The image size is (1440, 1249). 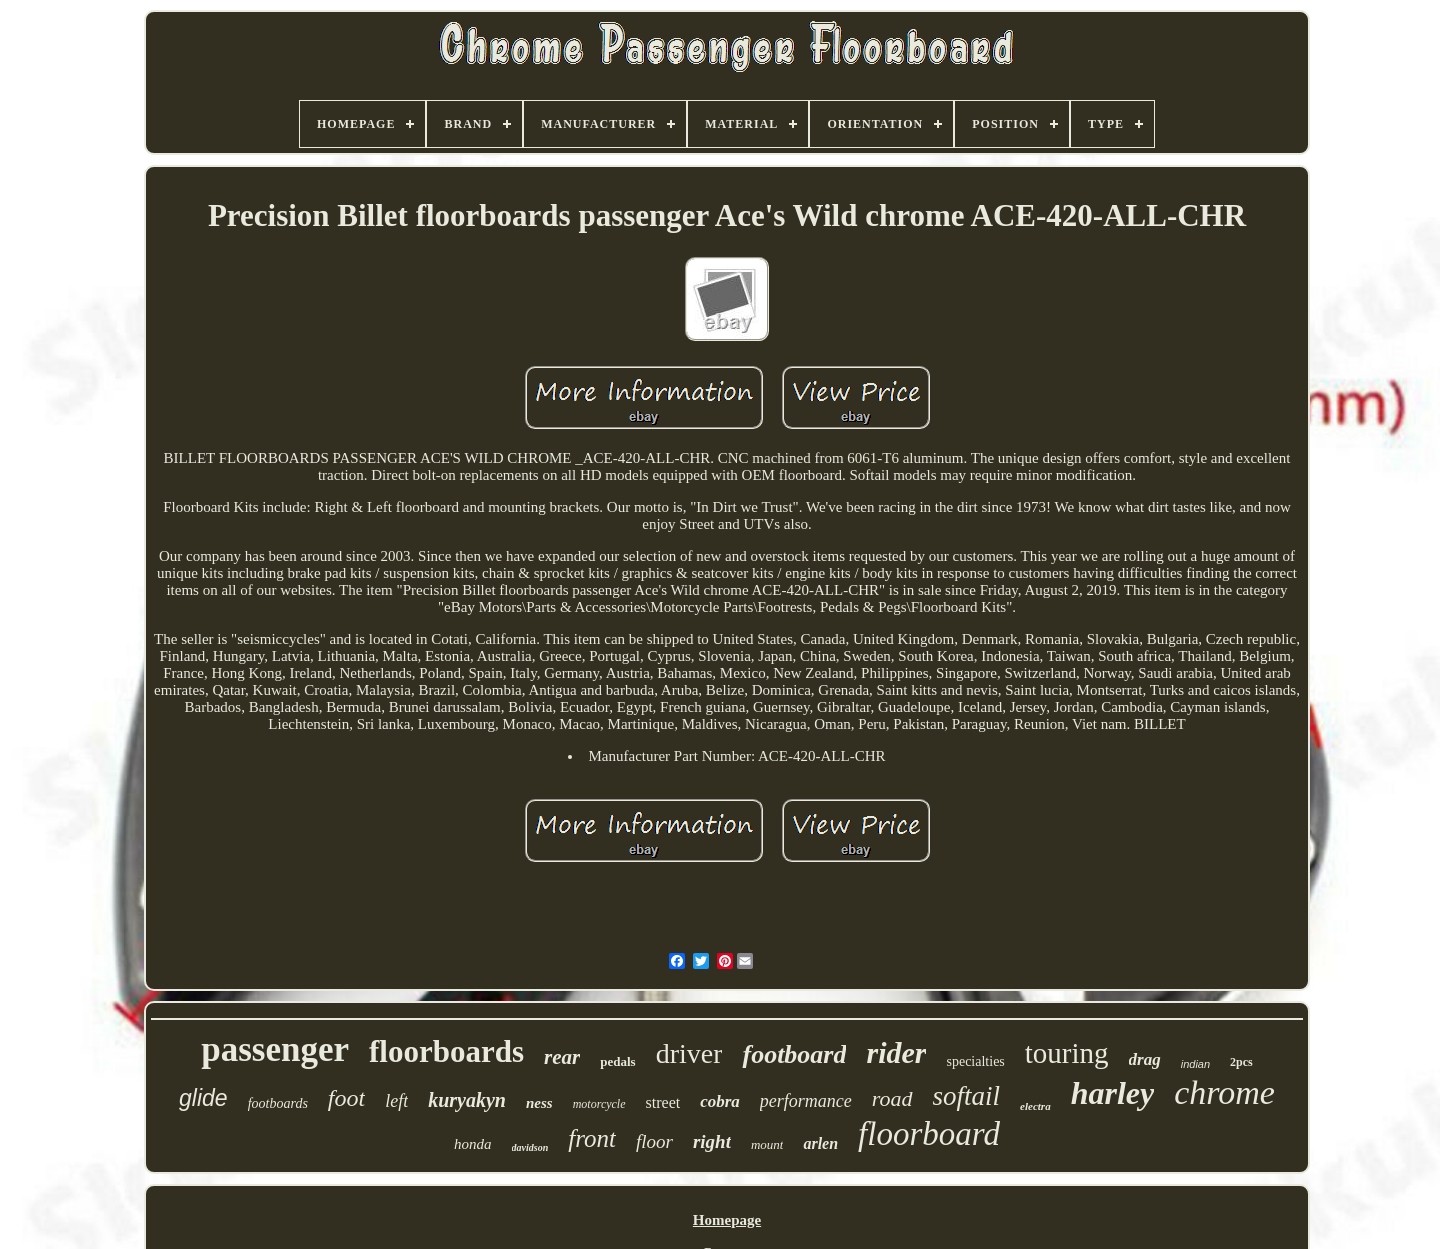 I want to click on softail, so click(x=967, y=1096).